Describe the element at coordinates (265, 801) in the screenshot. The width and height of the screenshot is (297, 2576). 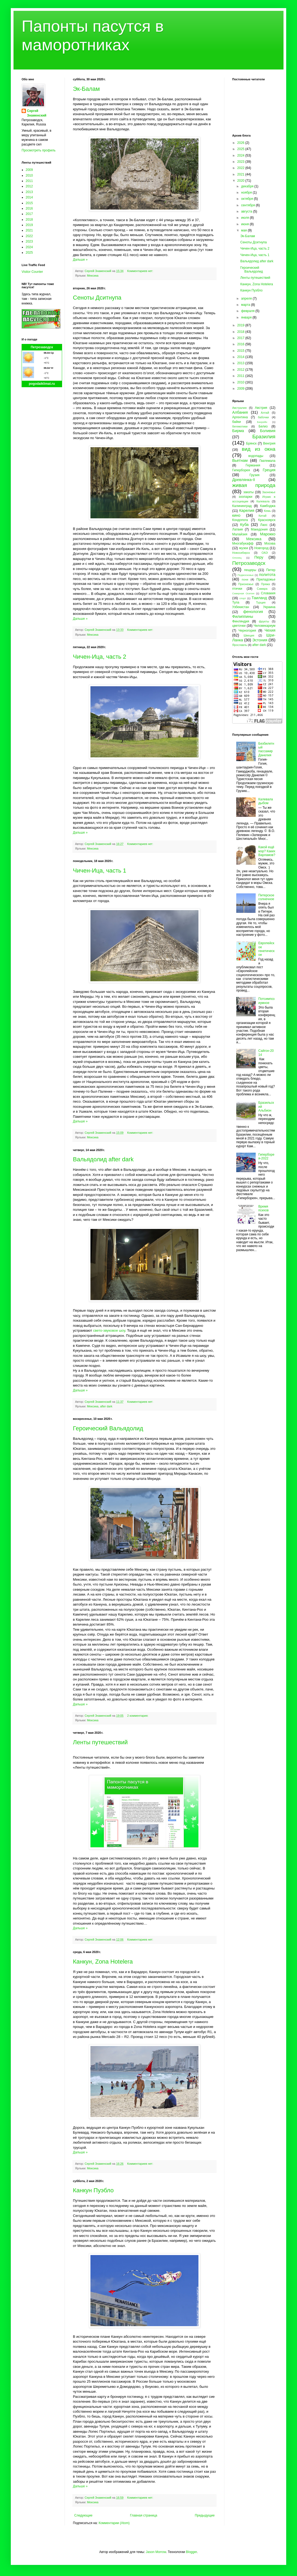
I see `Калевала дыбом` at that location.